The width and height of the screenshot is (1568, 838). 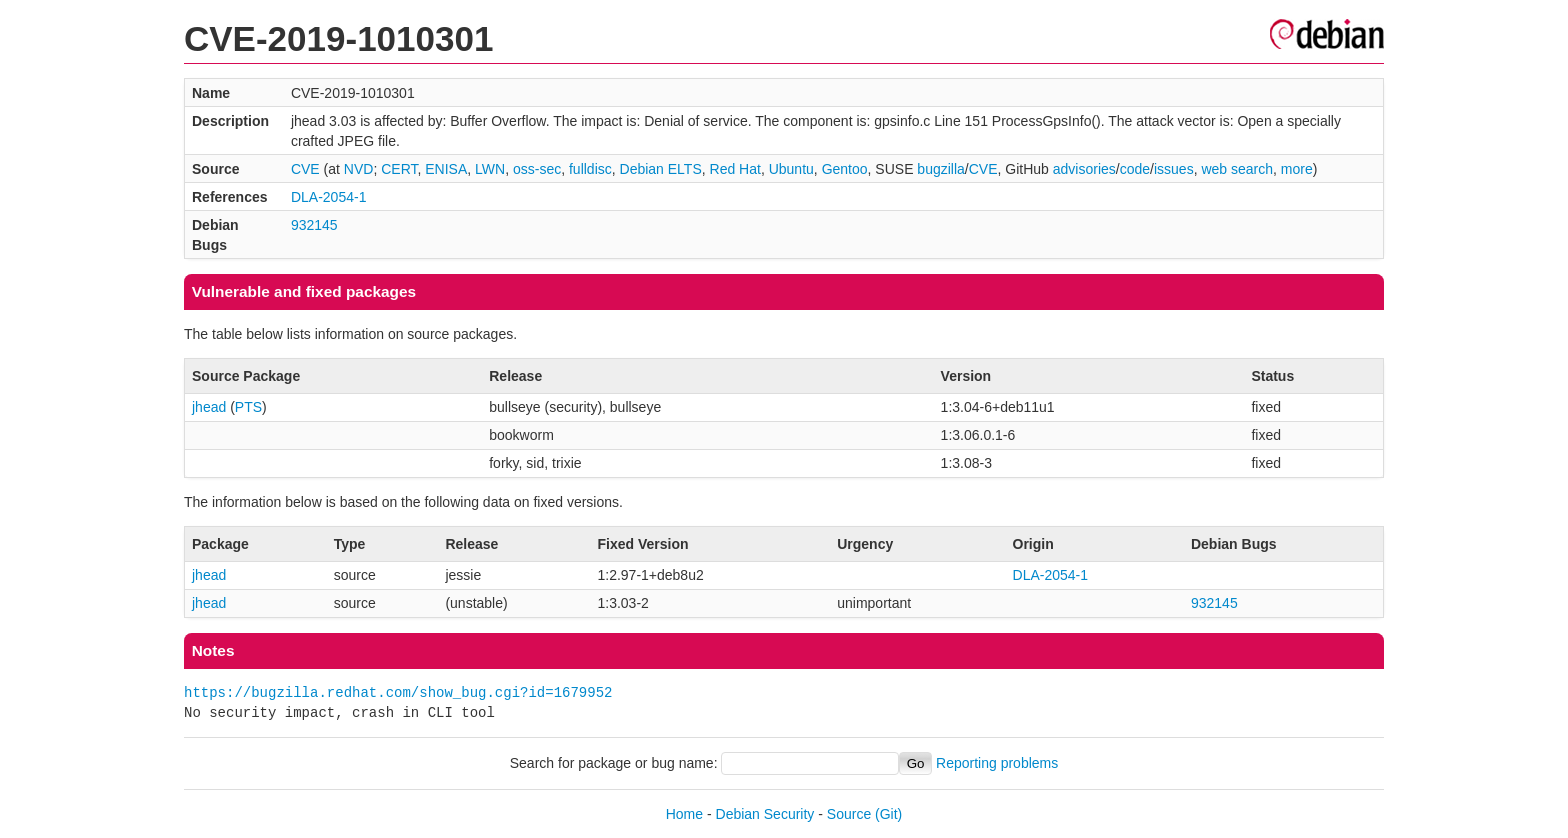 What do you see at coordinates (398, 692) in the screenshot?
I see `https://bugzilla.redhat.com/show_bug.cgi?id=1679952` at bounding box center [398, 692].